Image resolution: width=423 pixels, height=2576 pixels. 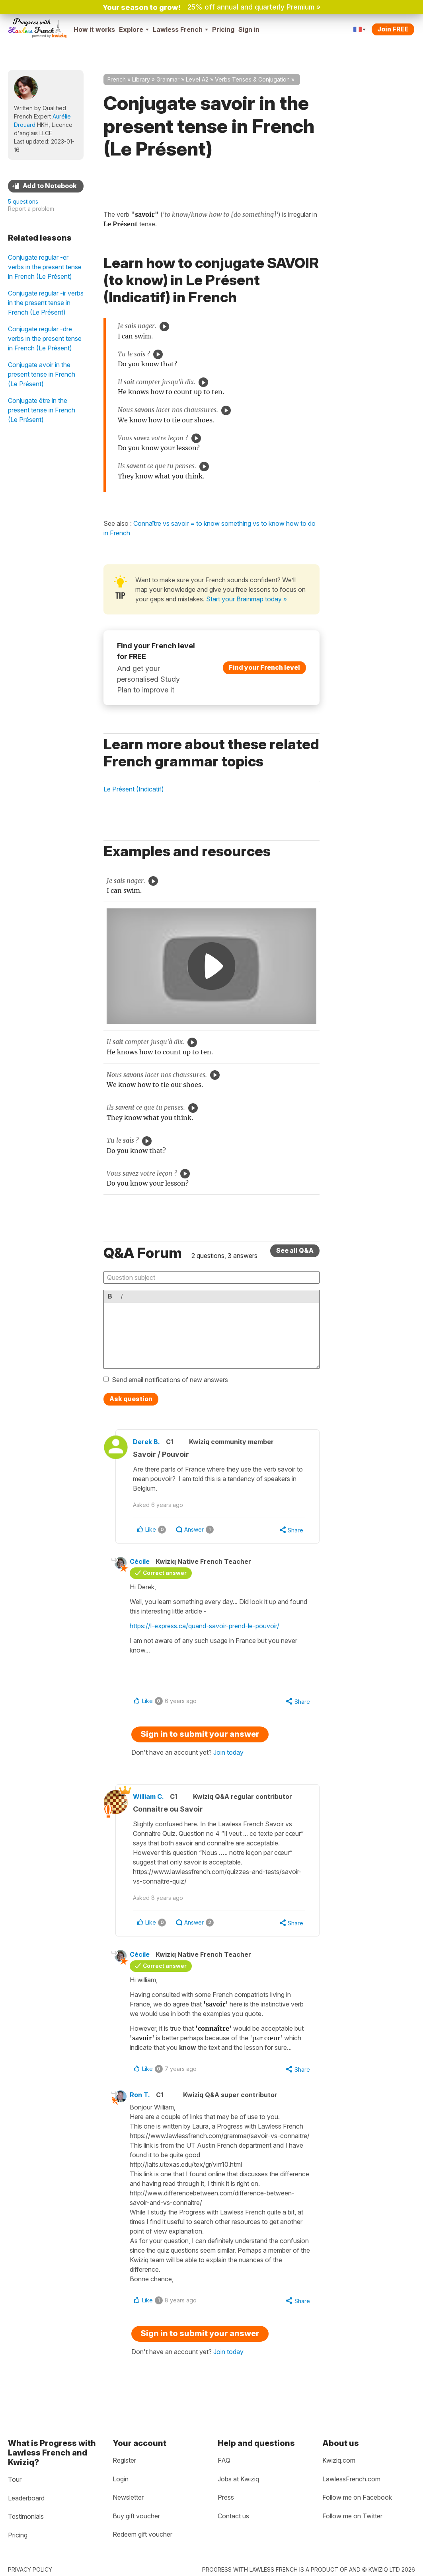 What do you see at coordinates (30, 2569) in the screenshot?
I see `Privacy policy` at bounding box center [30, 2569].